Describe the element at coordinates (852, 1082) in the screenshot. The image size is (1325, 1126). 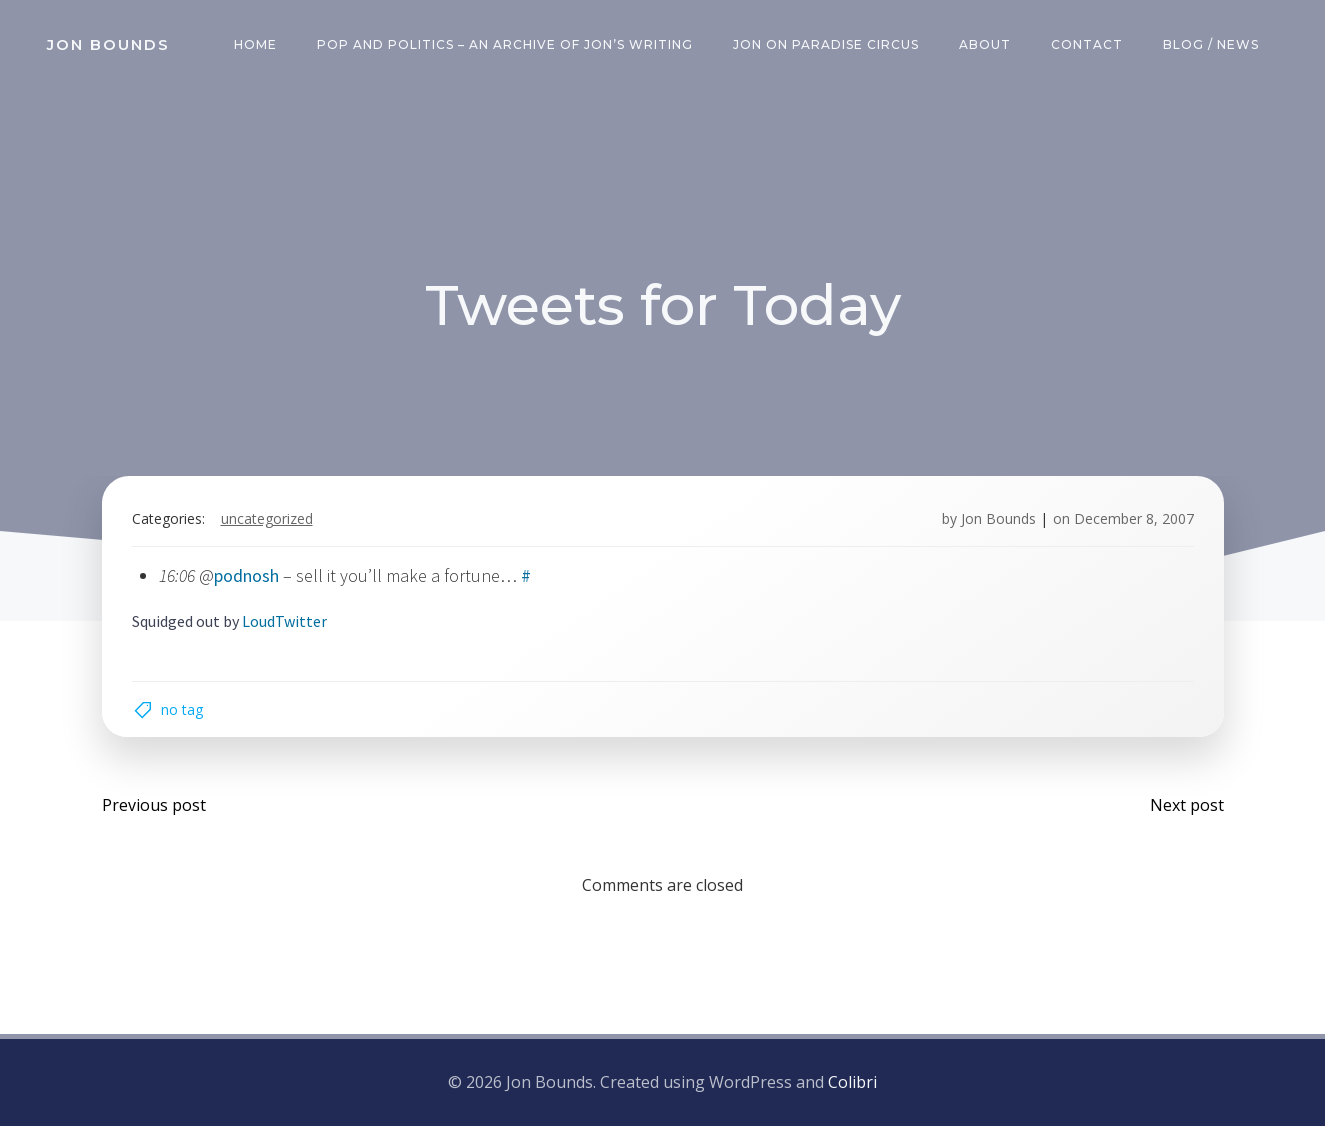
I see `Colibri` at that location.